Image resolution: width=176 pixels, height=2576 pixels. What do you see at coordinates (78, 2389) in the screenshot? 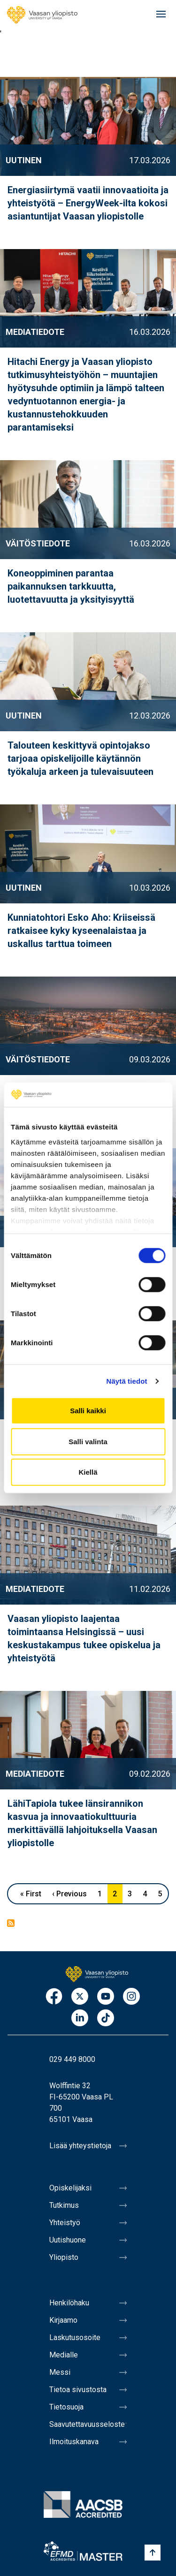
I see `Tietoa sivustosta` at bounding box center [78, 2389].